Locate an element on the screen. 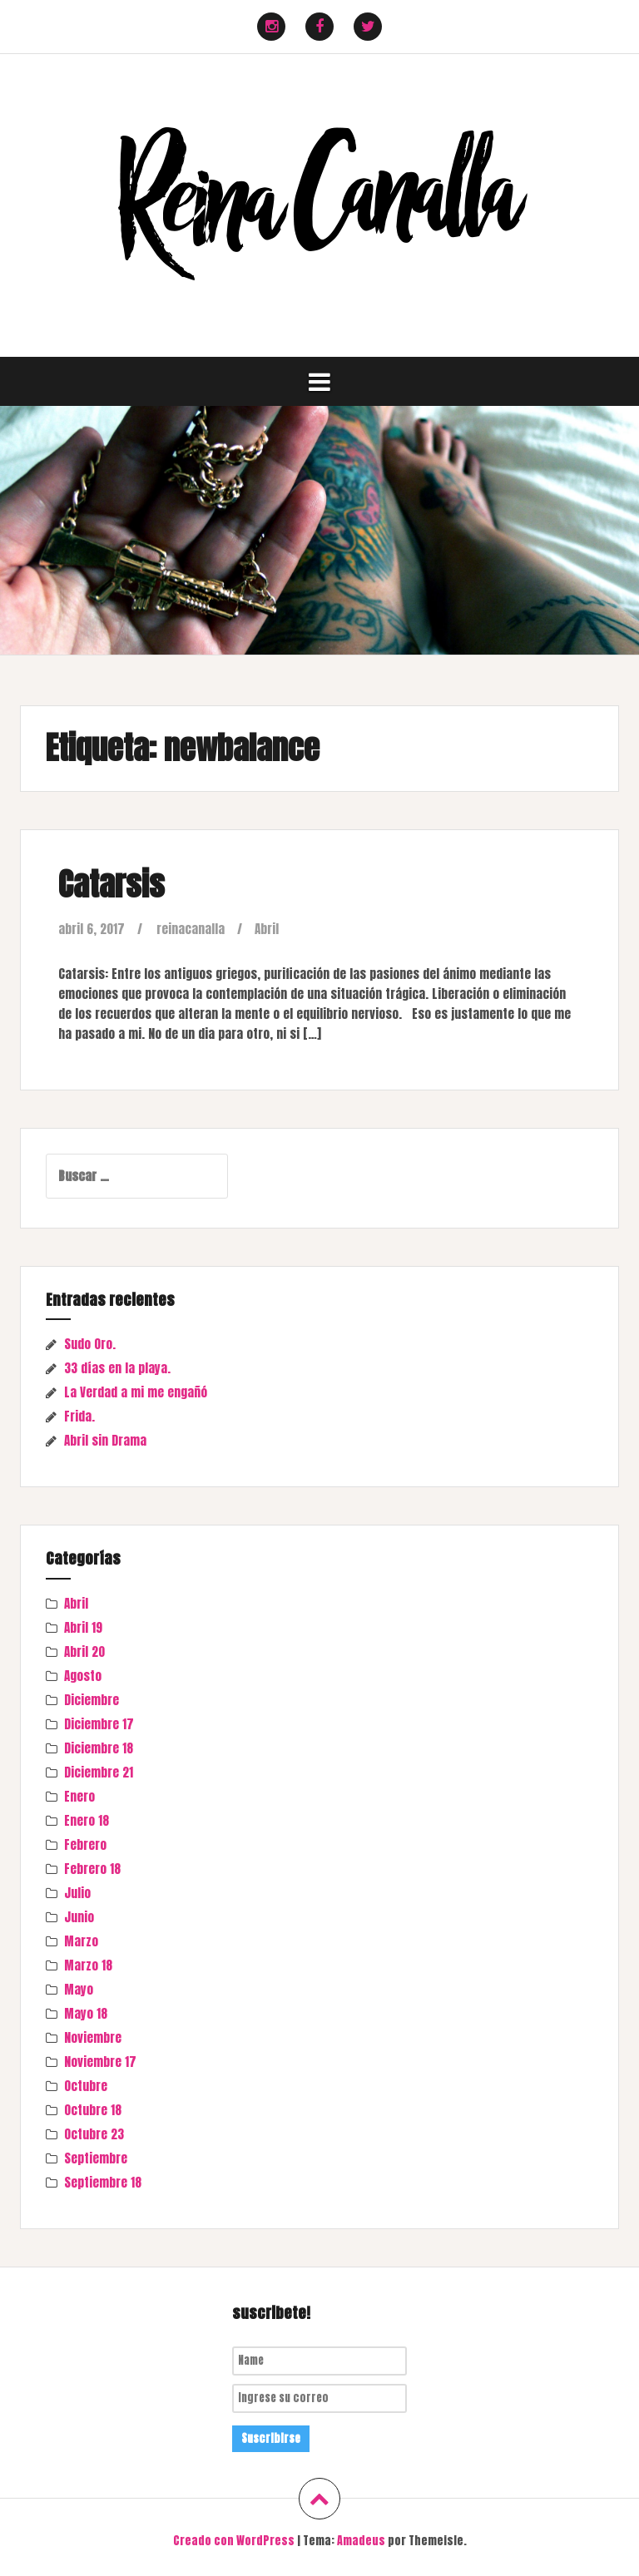 This screenshot has height=2576, width=639. Frida. is located at coordinates (79, 1416).